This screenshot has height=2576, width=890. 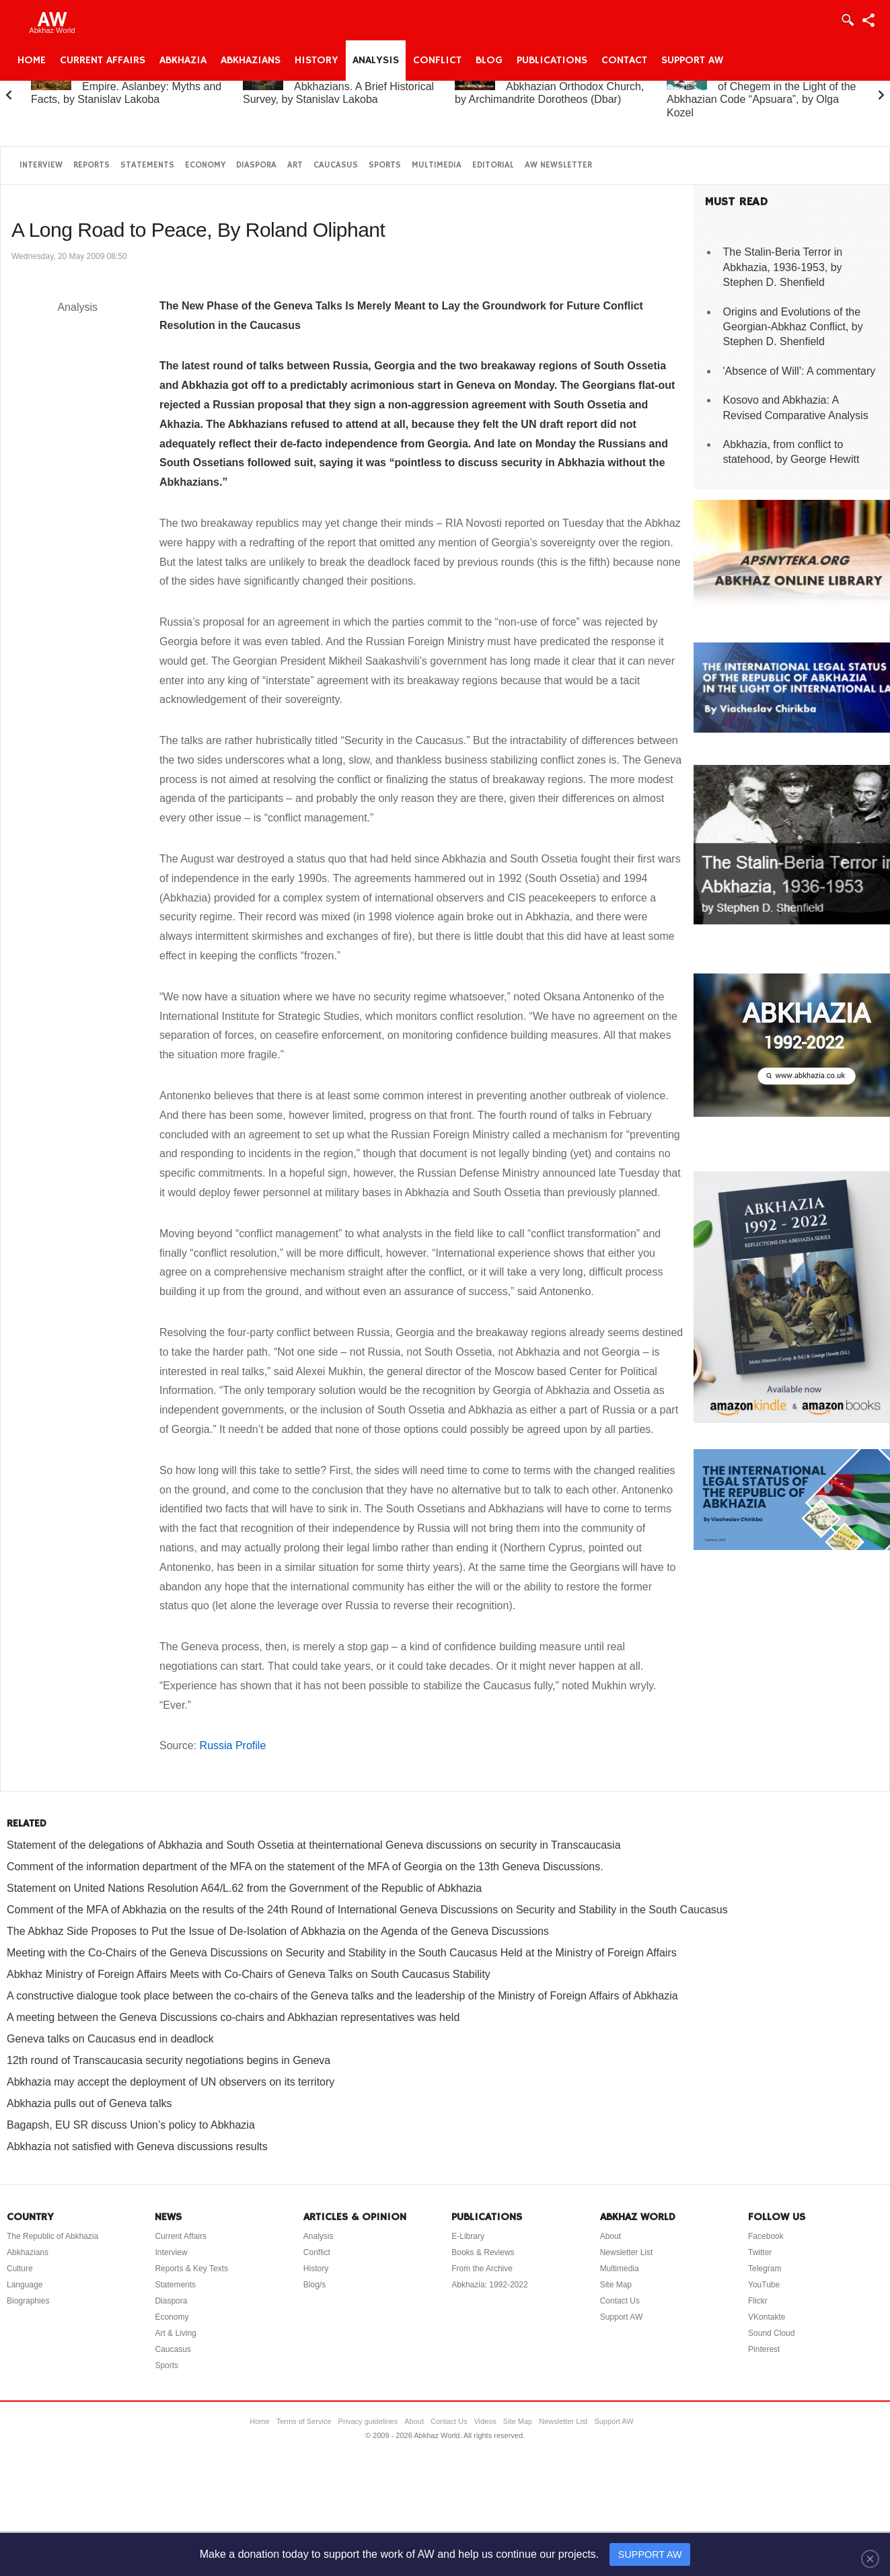 I want to click on Abkhazia and the Abkhazians. A Brief Historical Survey, by Stanislav Lakoba, so click(x=338, y=86).